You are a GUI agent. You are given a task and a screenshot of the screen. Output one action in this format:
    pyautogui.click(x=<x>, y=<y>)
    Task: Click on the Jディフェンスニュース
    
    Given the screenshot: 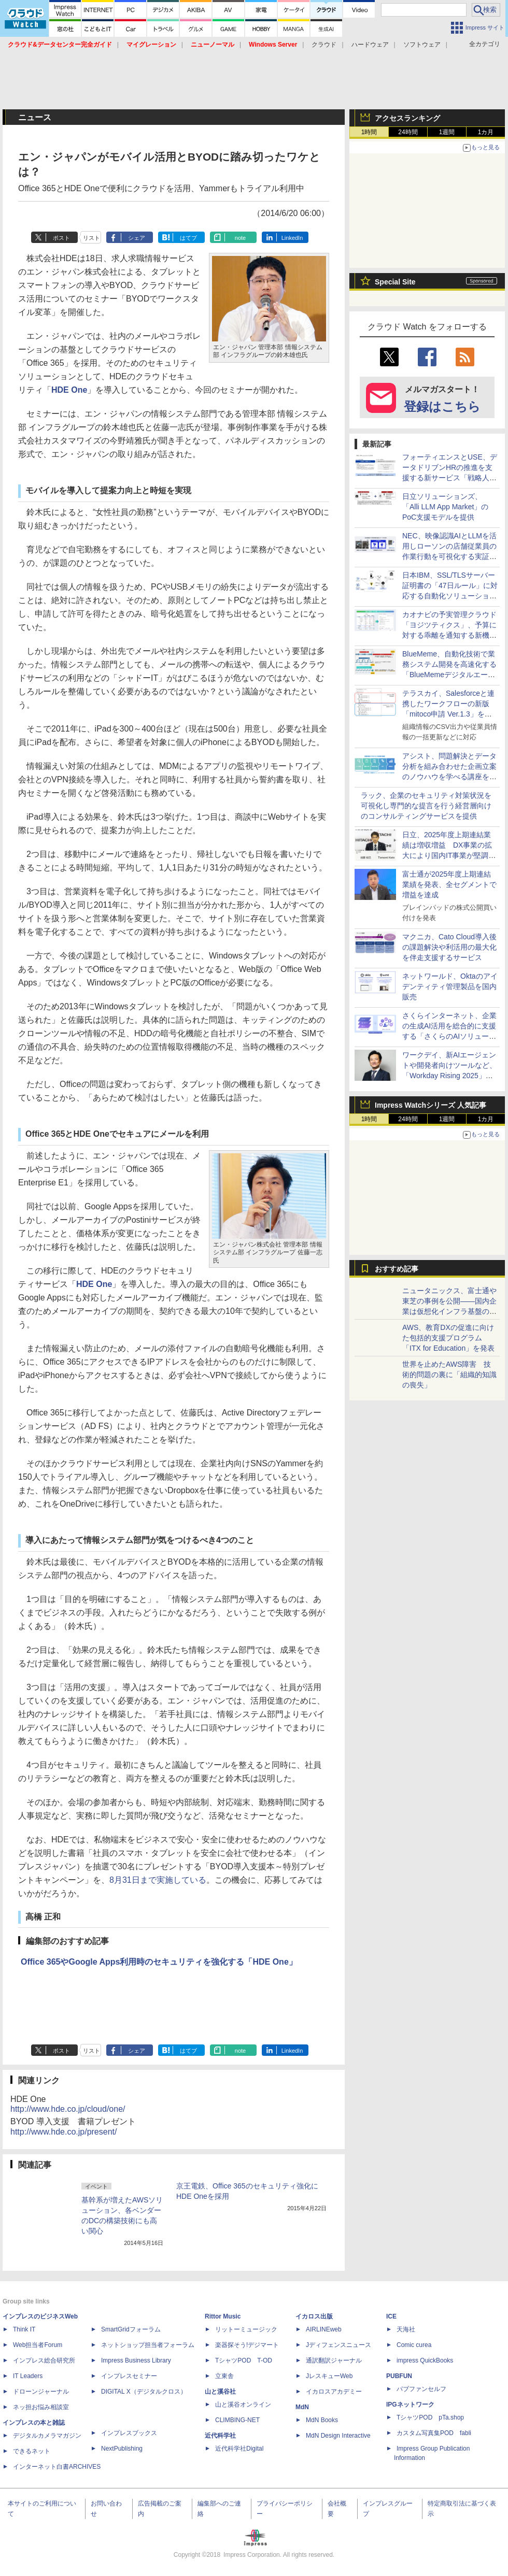 What is the action you would take?
    pyautogui.click(x=338, y=2345)
    